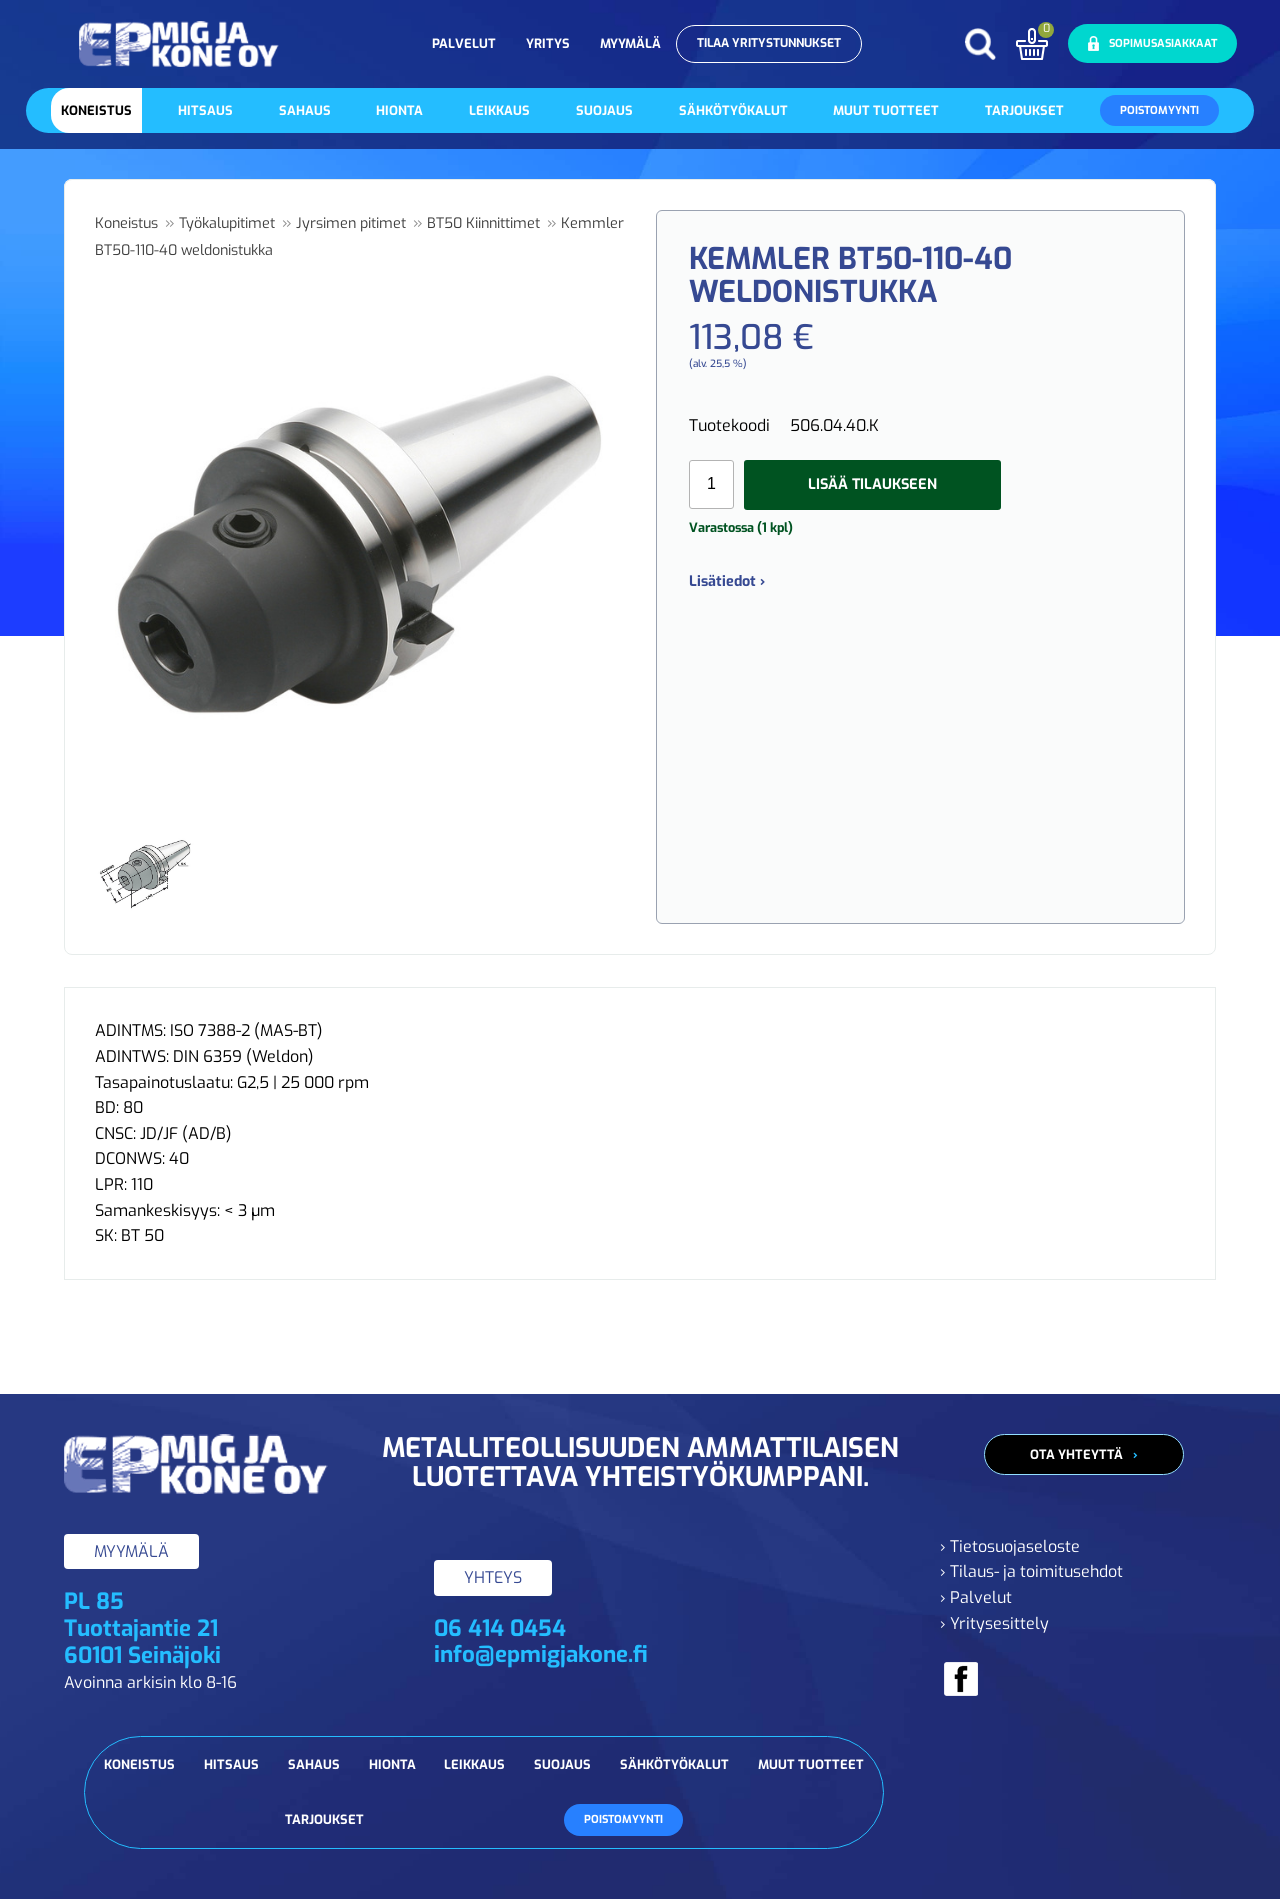 The width and height of the screenshot is (1280, 1899). I want to click on Tilaa yritystunnukset, so click(769, 43).